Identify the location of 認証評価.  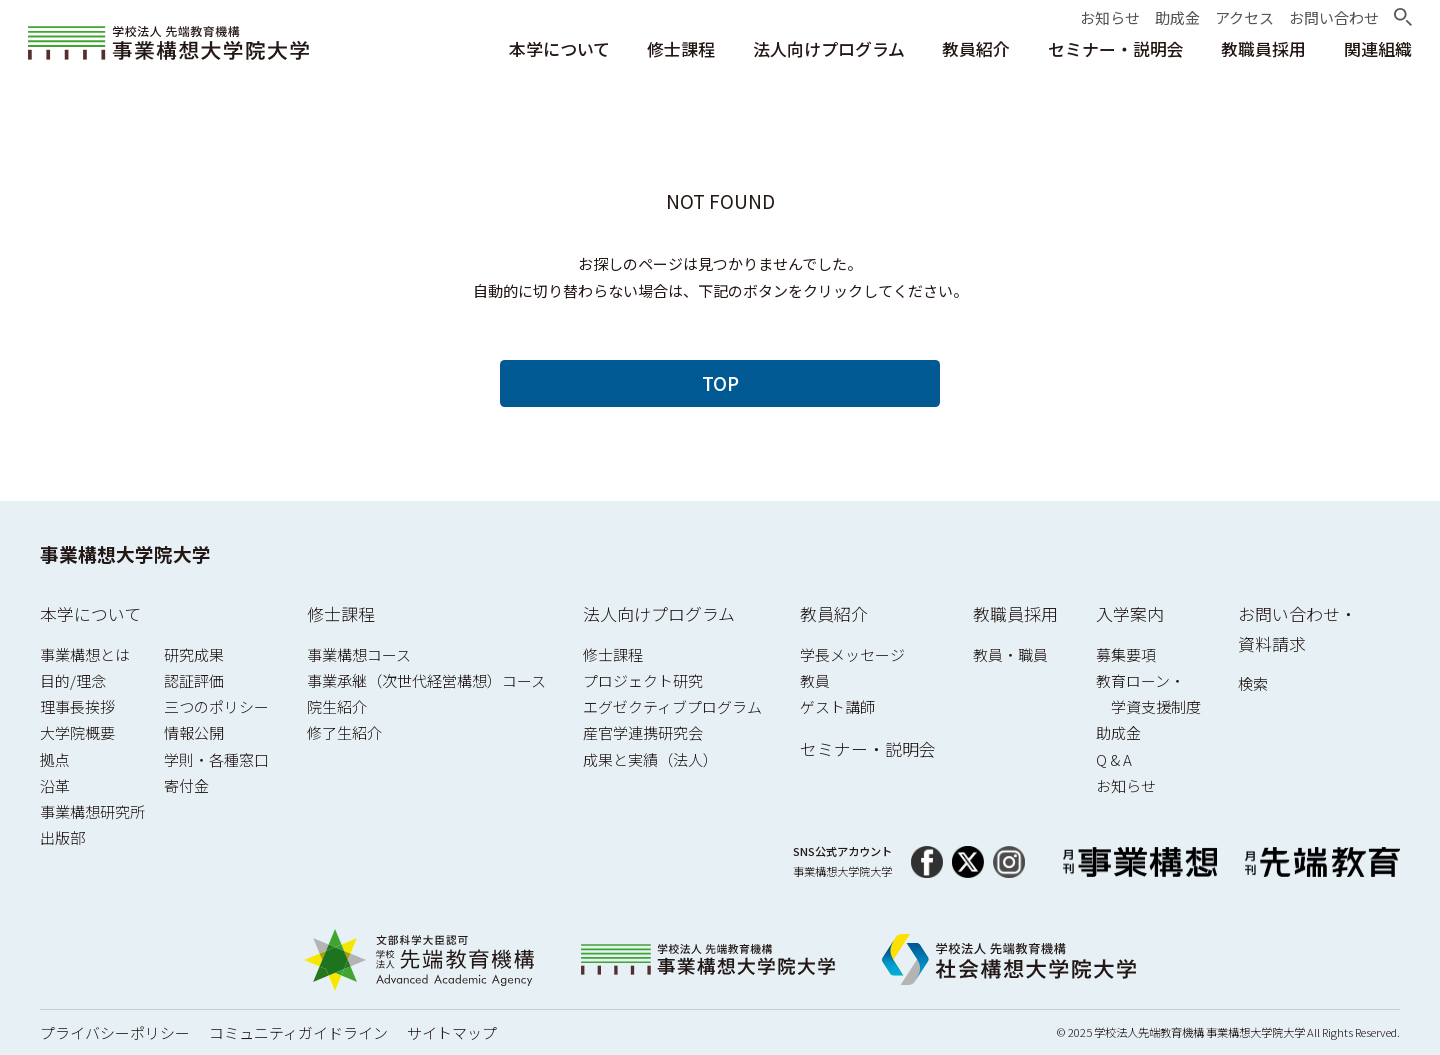
(194, 680).